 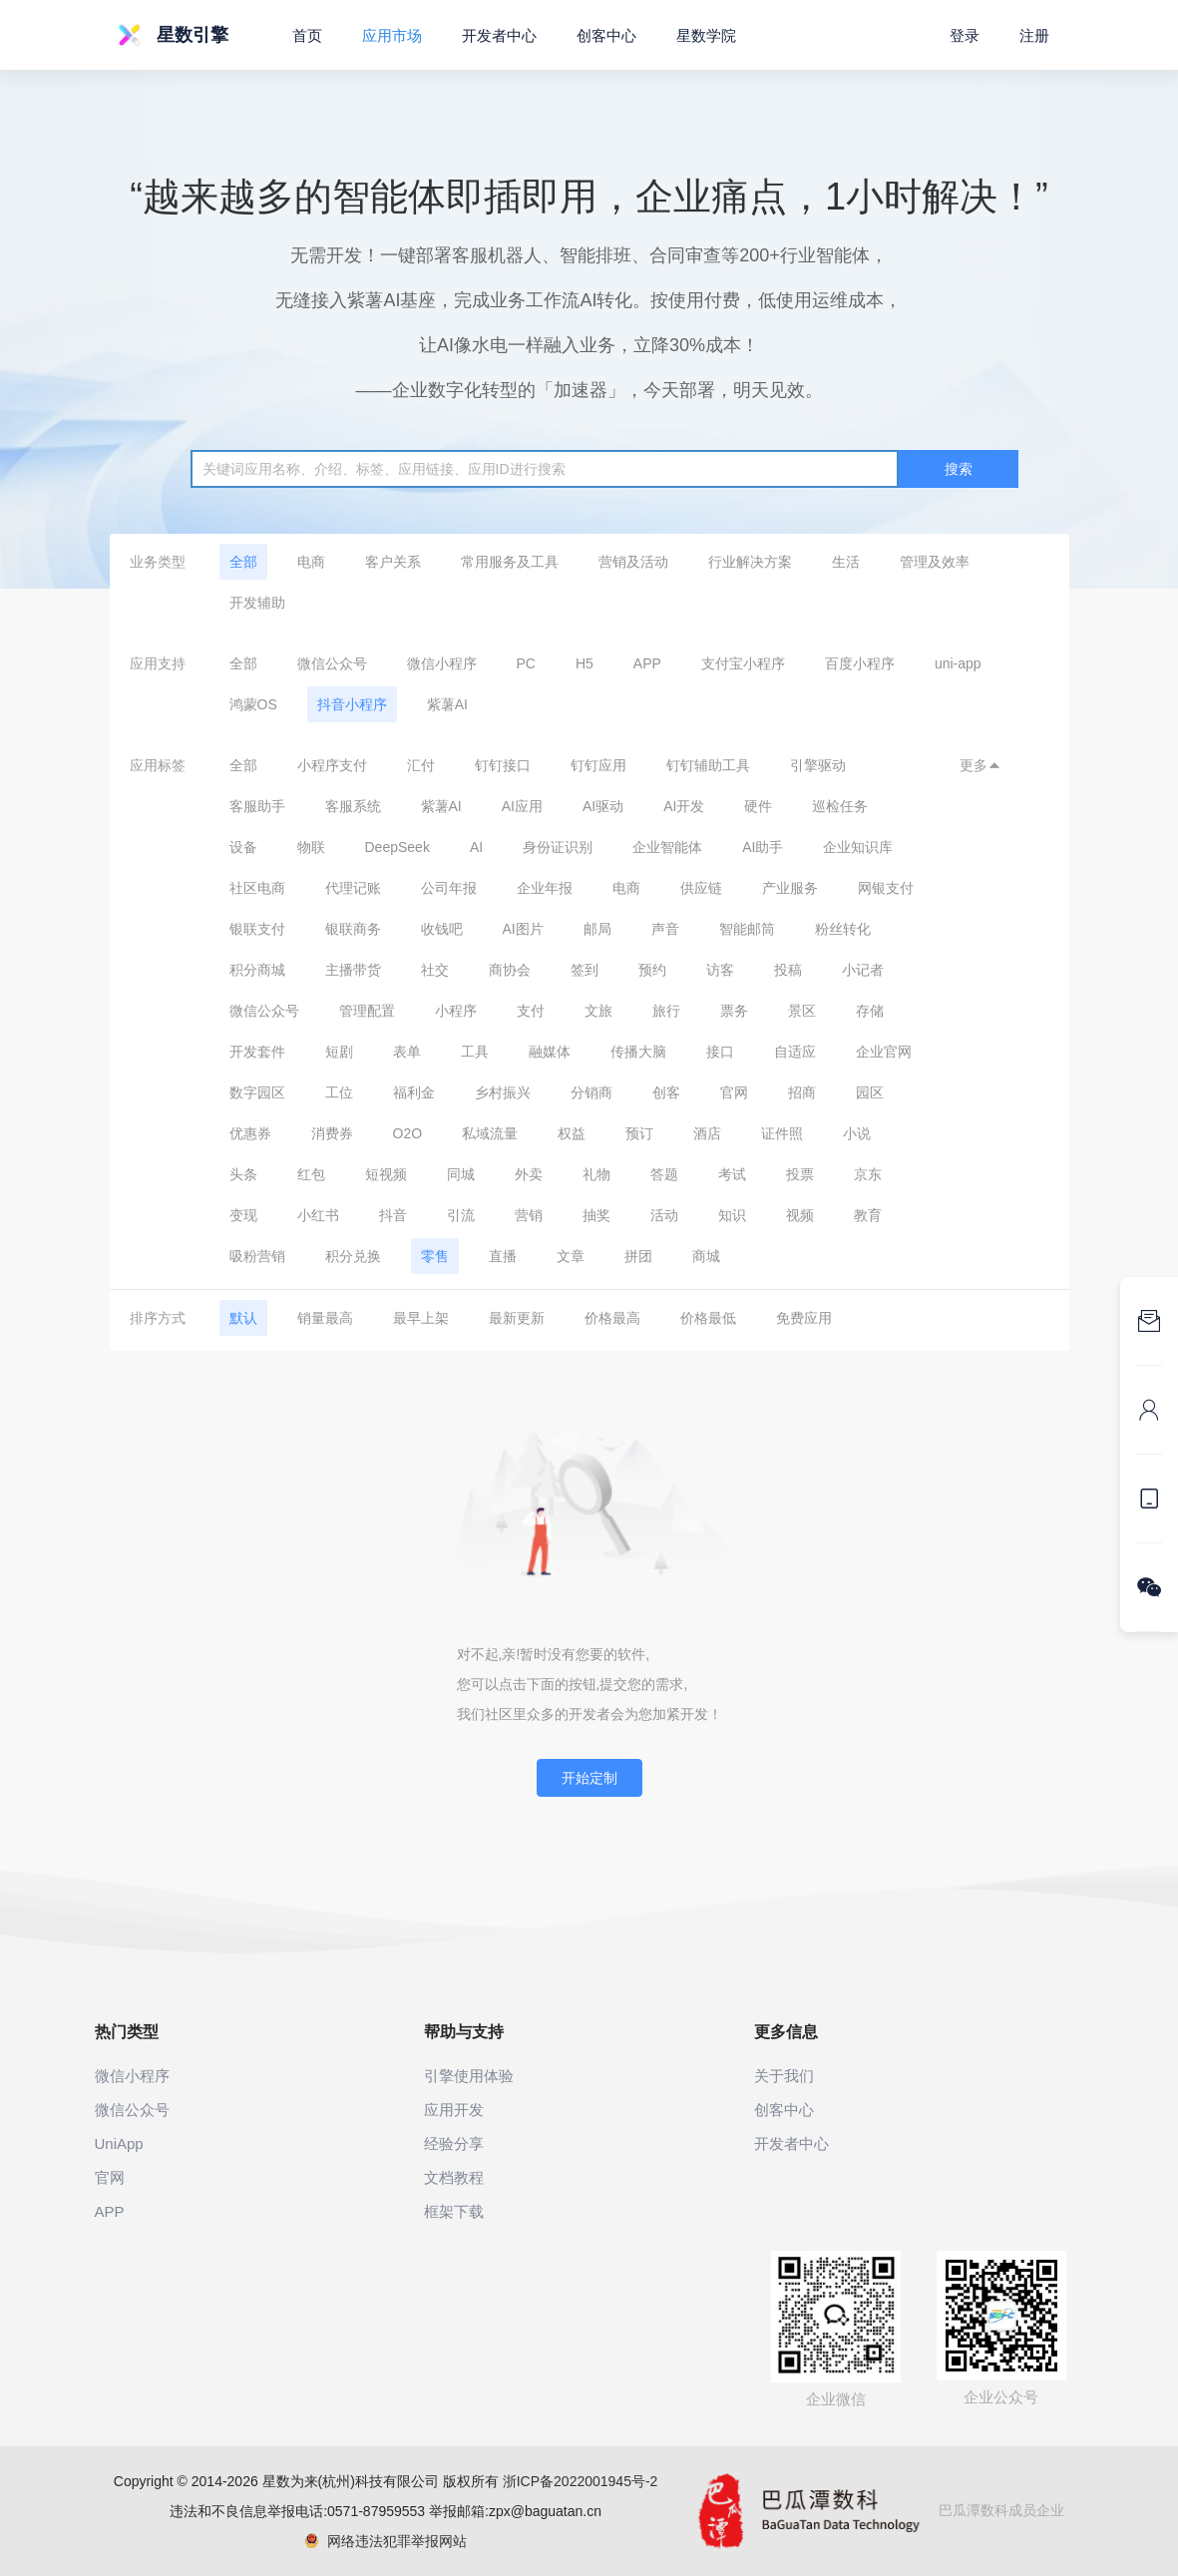 I want to click on 经验分享, so click(x=454, y=2143).